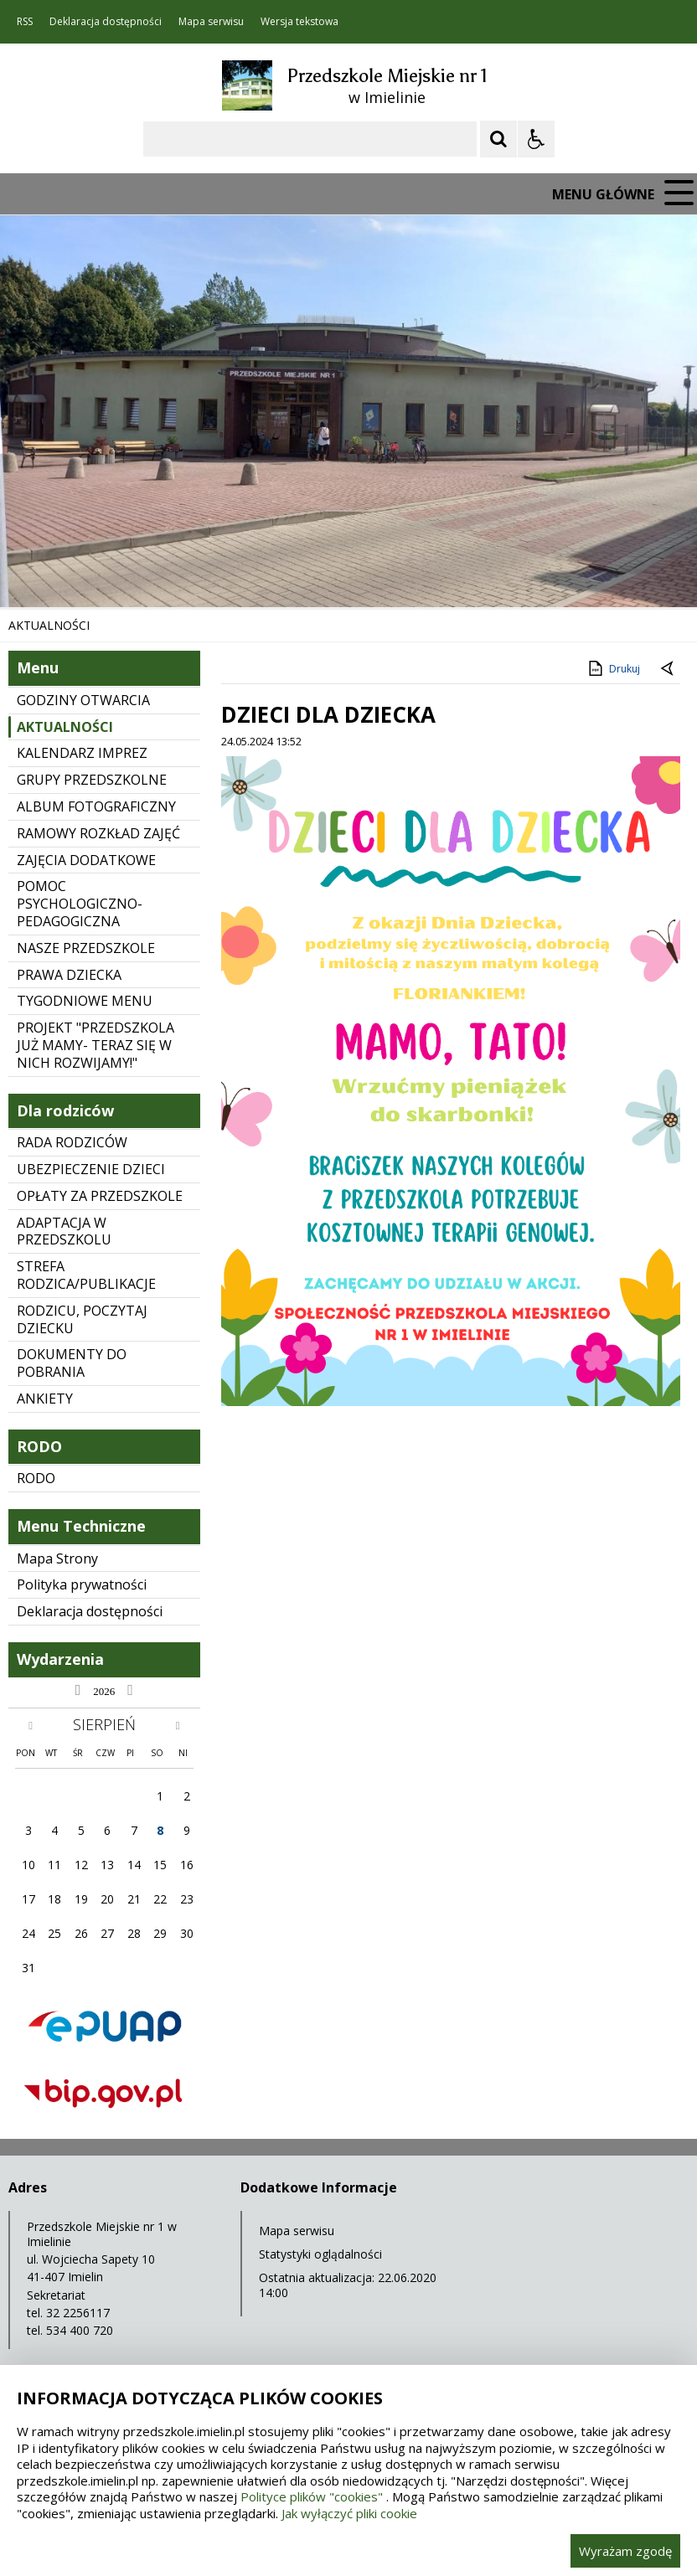 This screenshot has height=2576, width=697. I want to click on OPŁATY ZA PRZEDSZKOLE, so click(100, 1196).